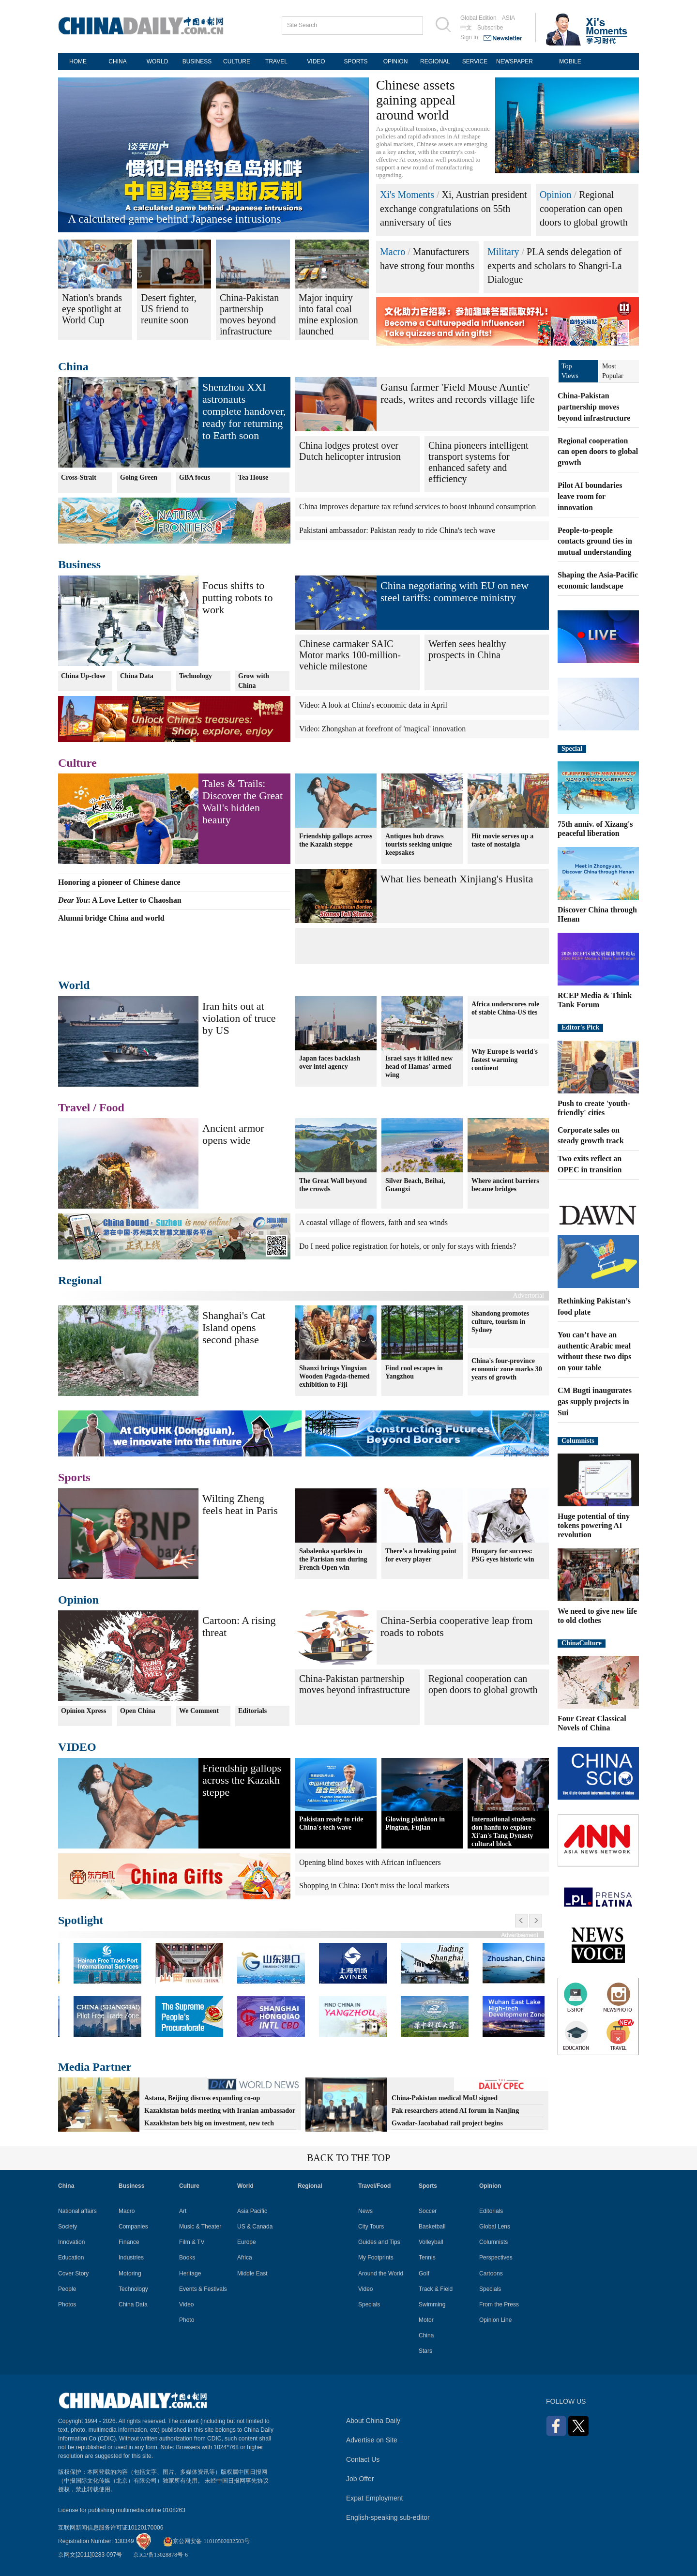  Describe the element at coordinates (350, 451) in the screenshot. I see `China lodges protest over Dutch helicopter intrusion` at that location.